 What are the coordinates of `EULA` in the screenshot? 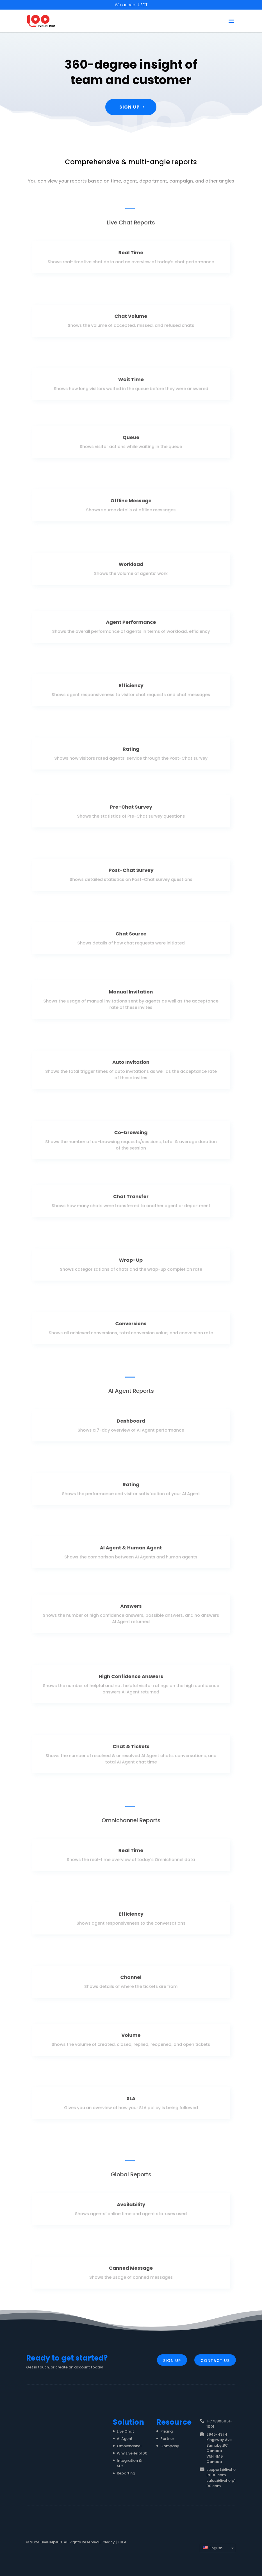 It's located at (122, 2542).